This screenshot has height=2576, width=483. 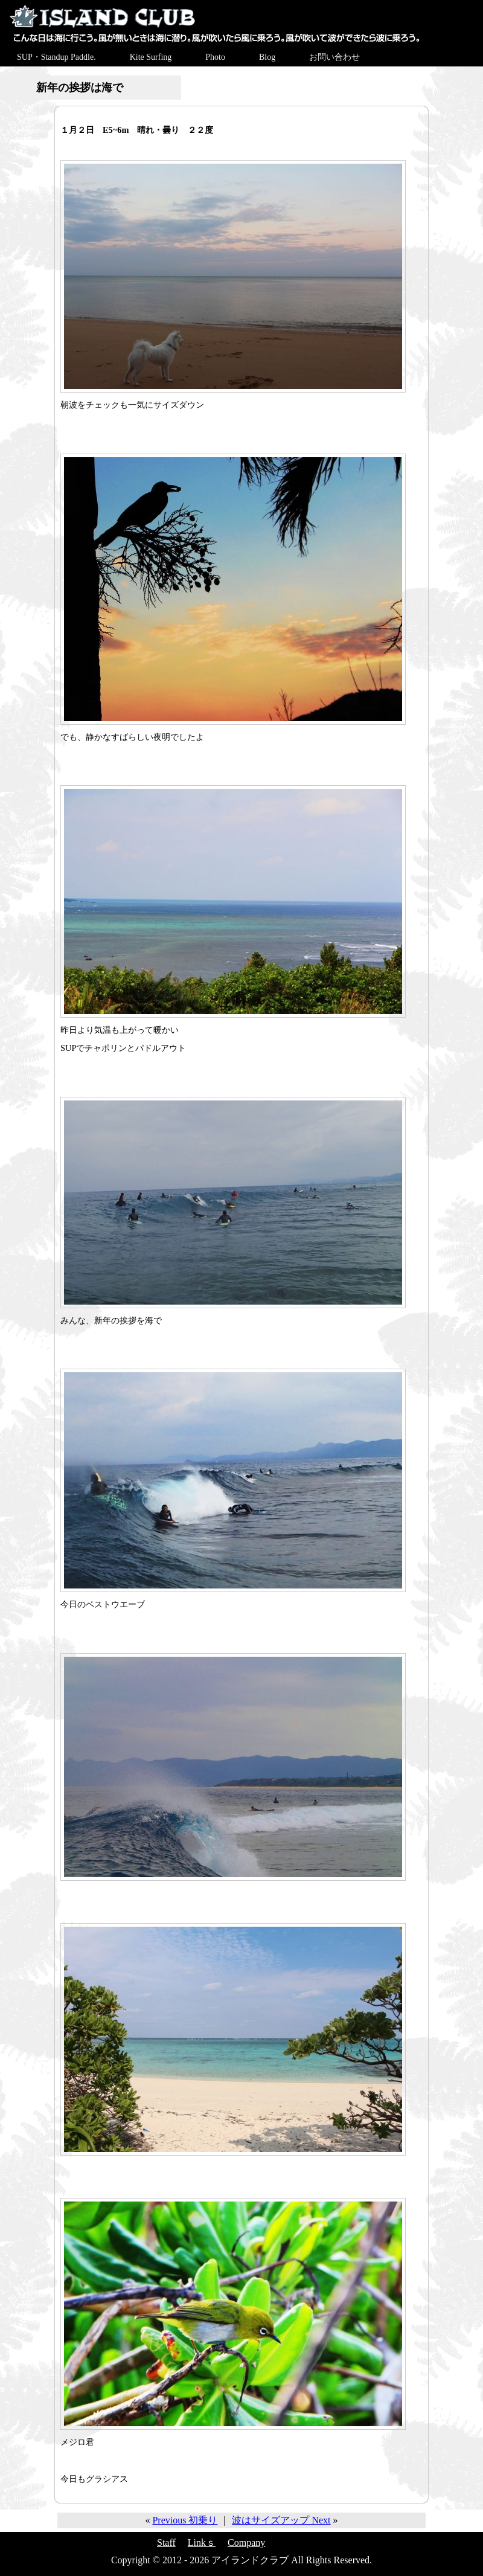 I want to click on 波はサイズアップ Next, so click(x=281, y=2520).